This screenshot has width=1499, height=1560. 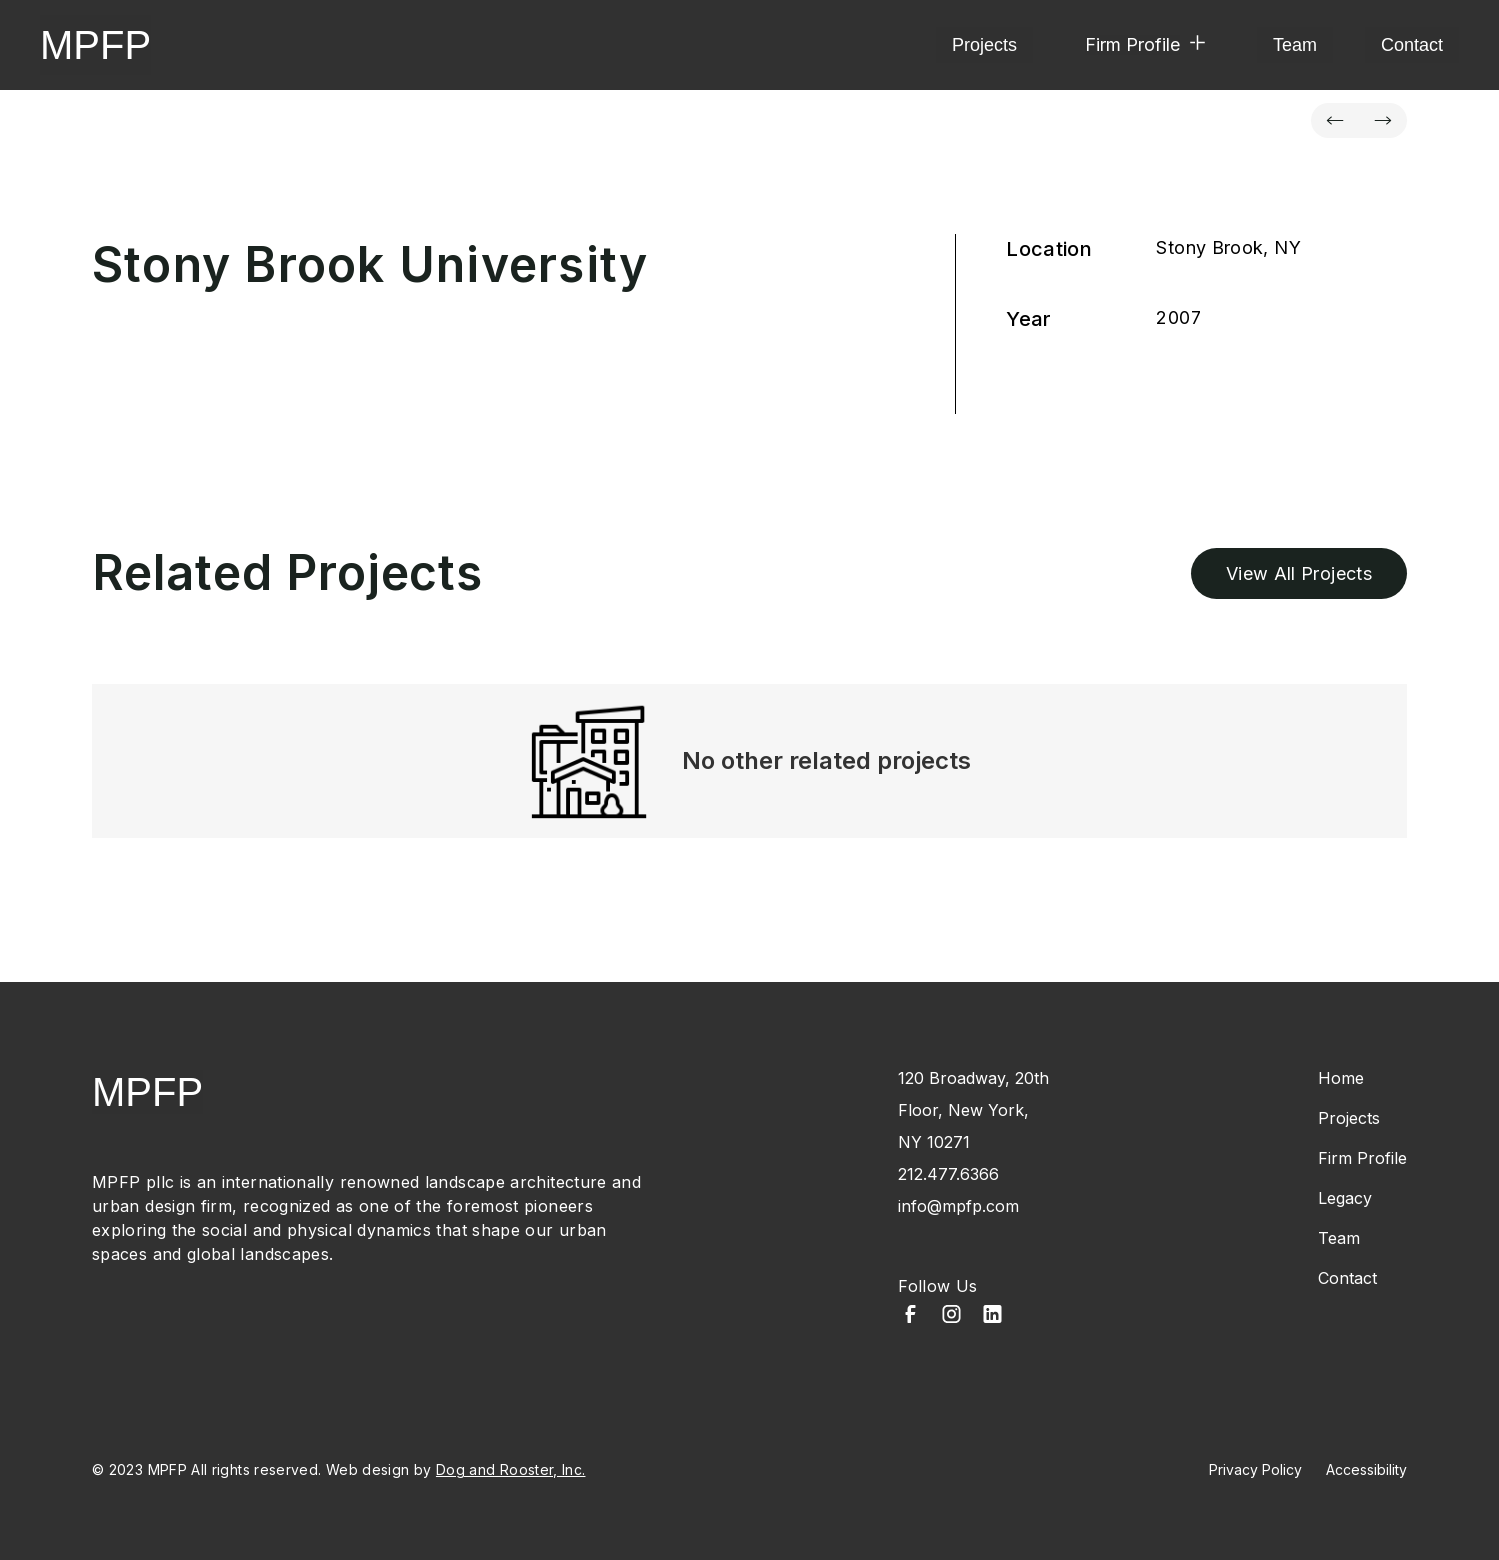 I want to click on Dog and Rooster, Inc., so click(x=511, y=1469).